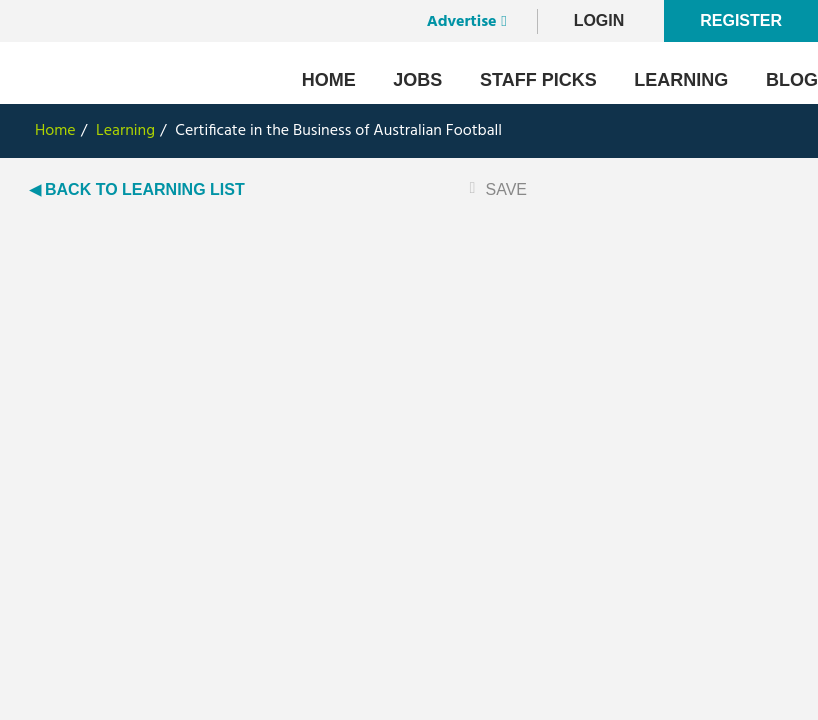  What do you see at coordinates (599, 20) in the screenshot?
I see `LogIn` at bounding box center [599, 20].